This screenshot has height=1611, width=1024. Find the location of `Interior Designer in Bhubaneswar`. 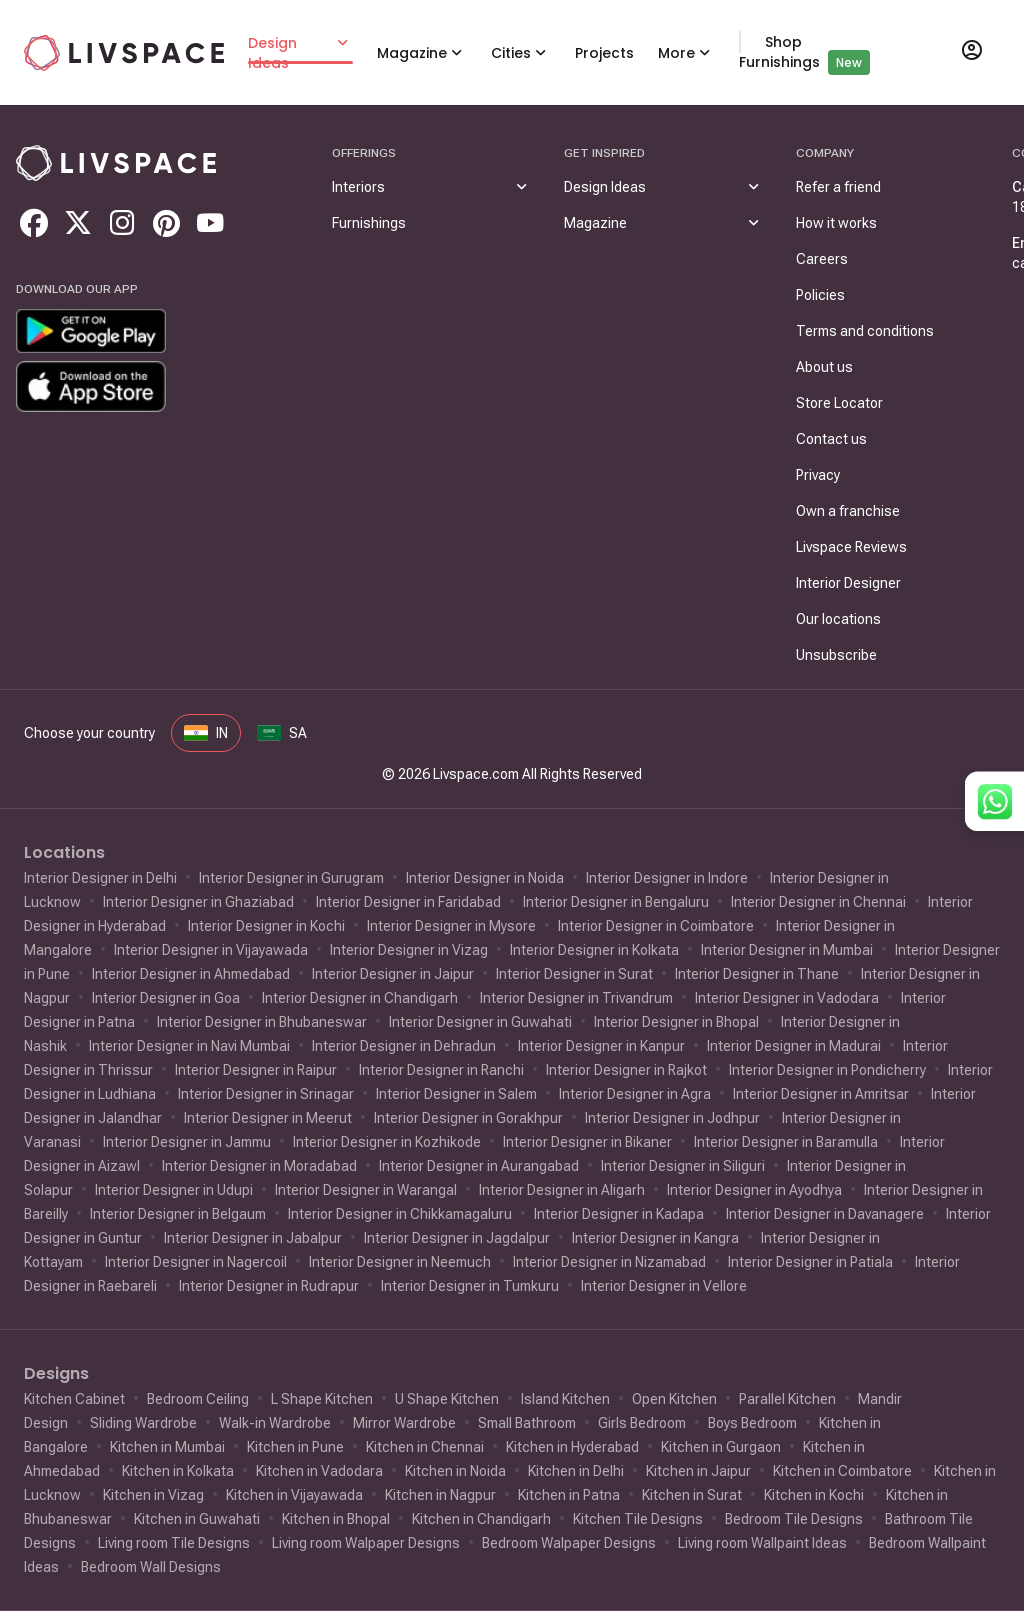

Interior Designer in Bhubaneswar is located at coordinates (262, 1022).